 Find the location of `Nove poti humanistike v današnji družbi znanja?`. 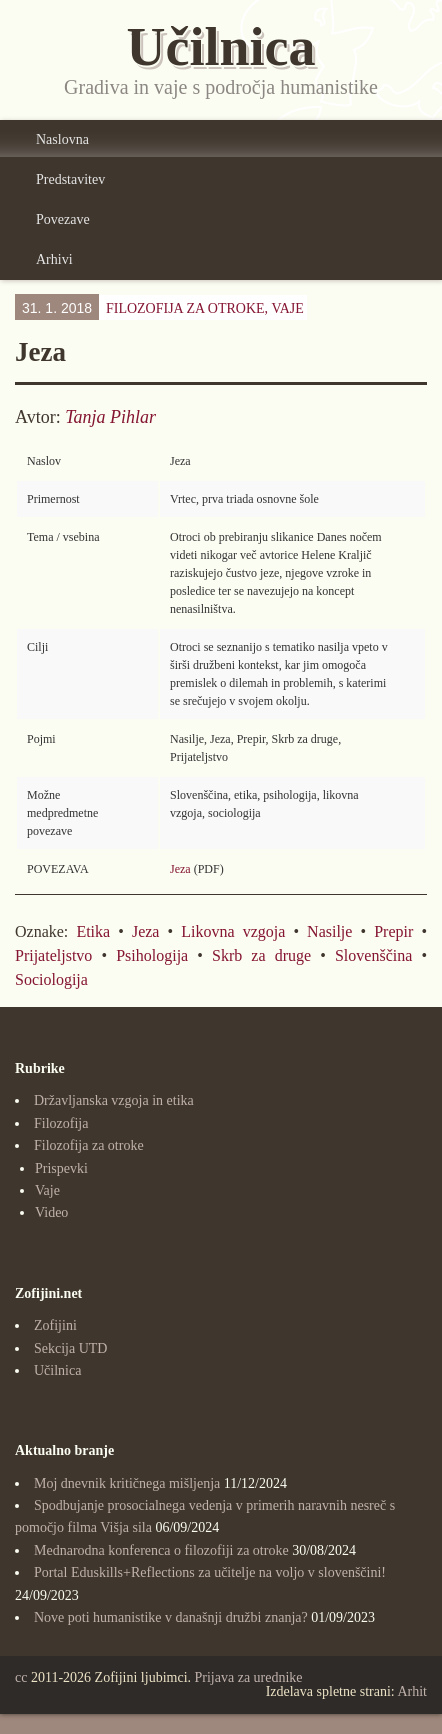

Nove poti humanistike v današnji družbi znanja? is located at coordinates (171, 1617).